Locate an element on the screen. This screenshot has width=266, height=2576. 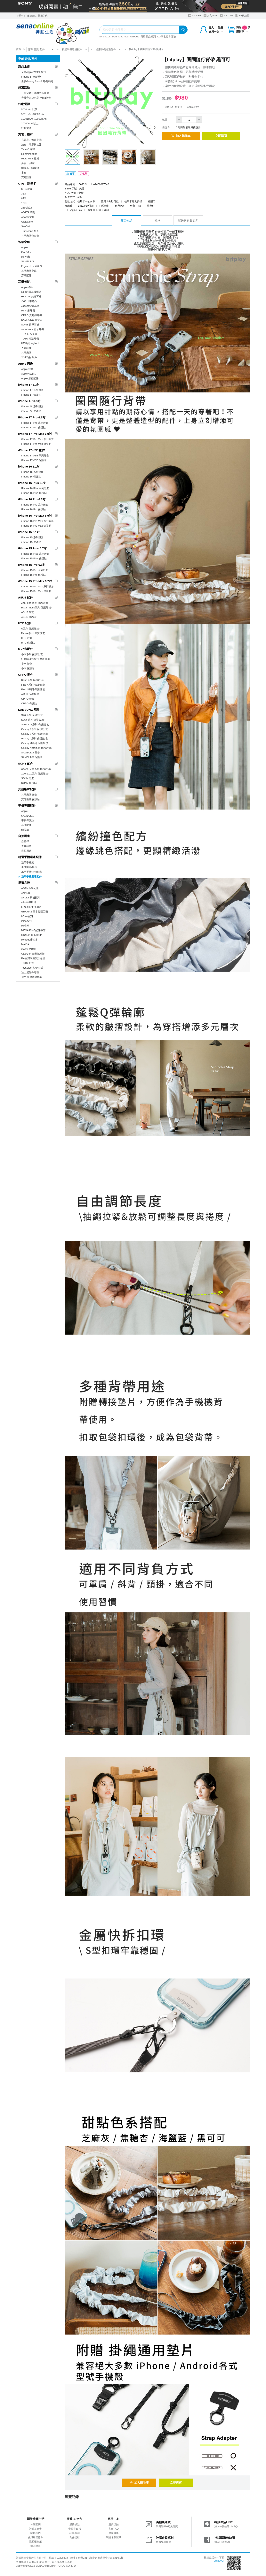
ROG Phone系列 保護殼.套 is located at coordinates (36, 607).